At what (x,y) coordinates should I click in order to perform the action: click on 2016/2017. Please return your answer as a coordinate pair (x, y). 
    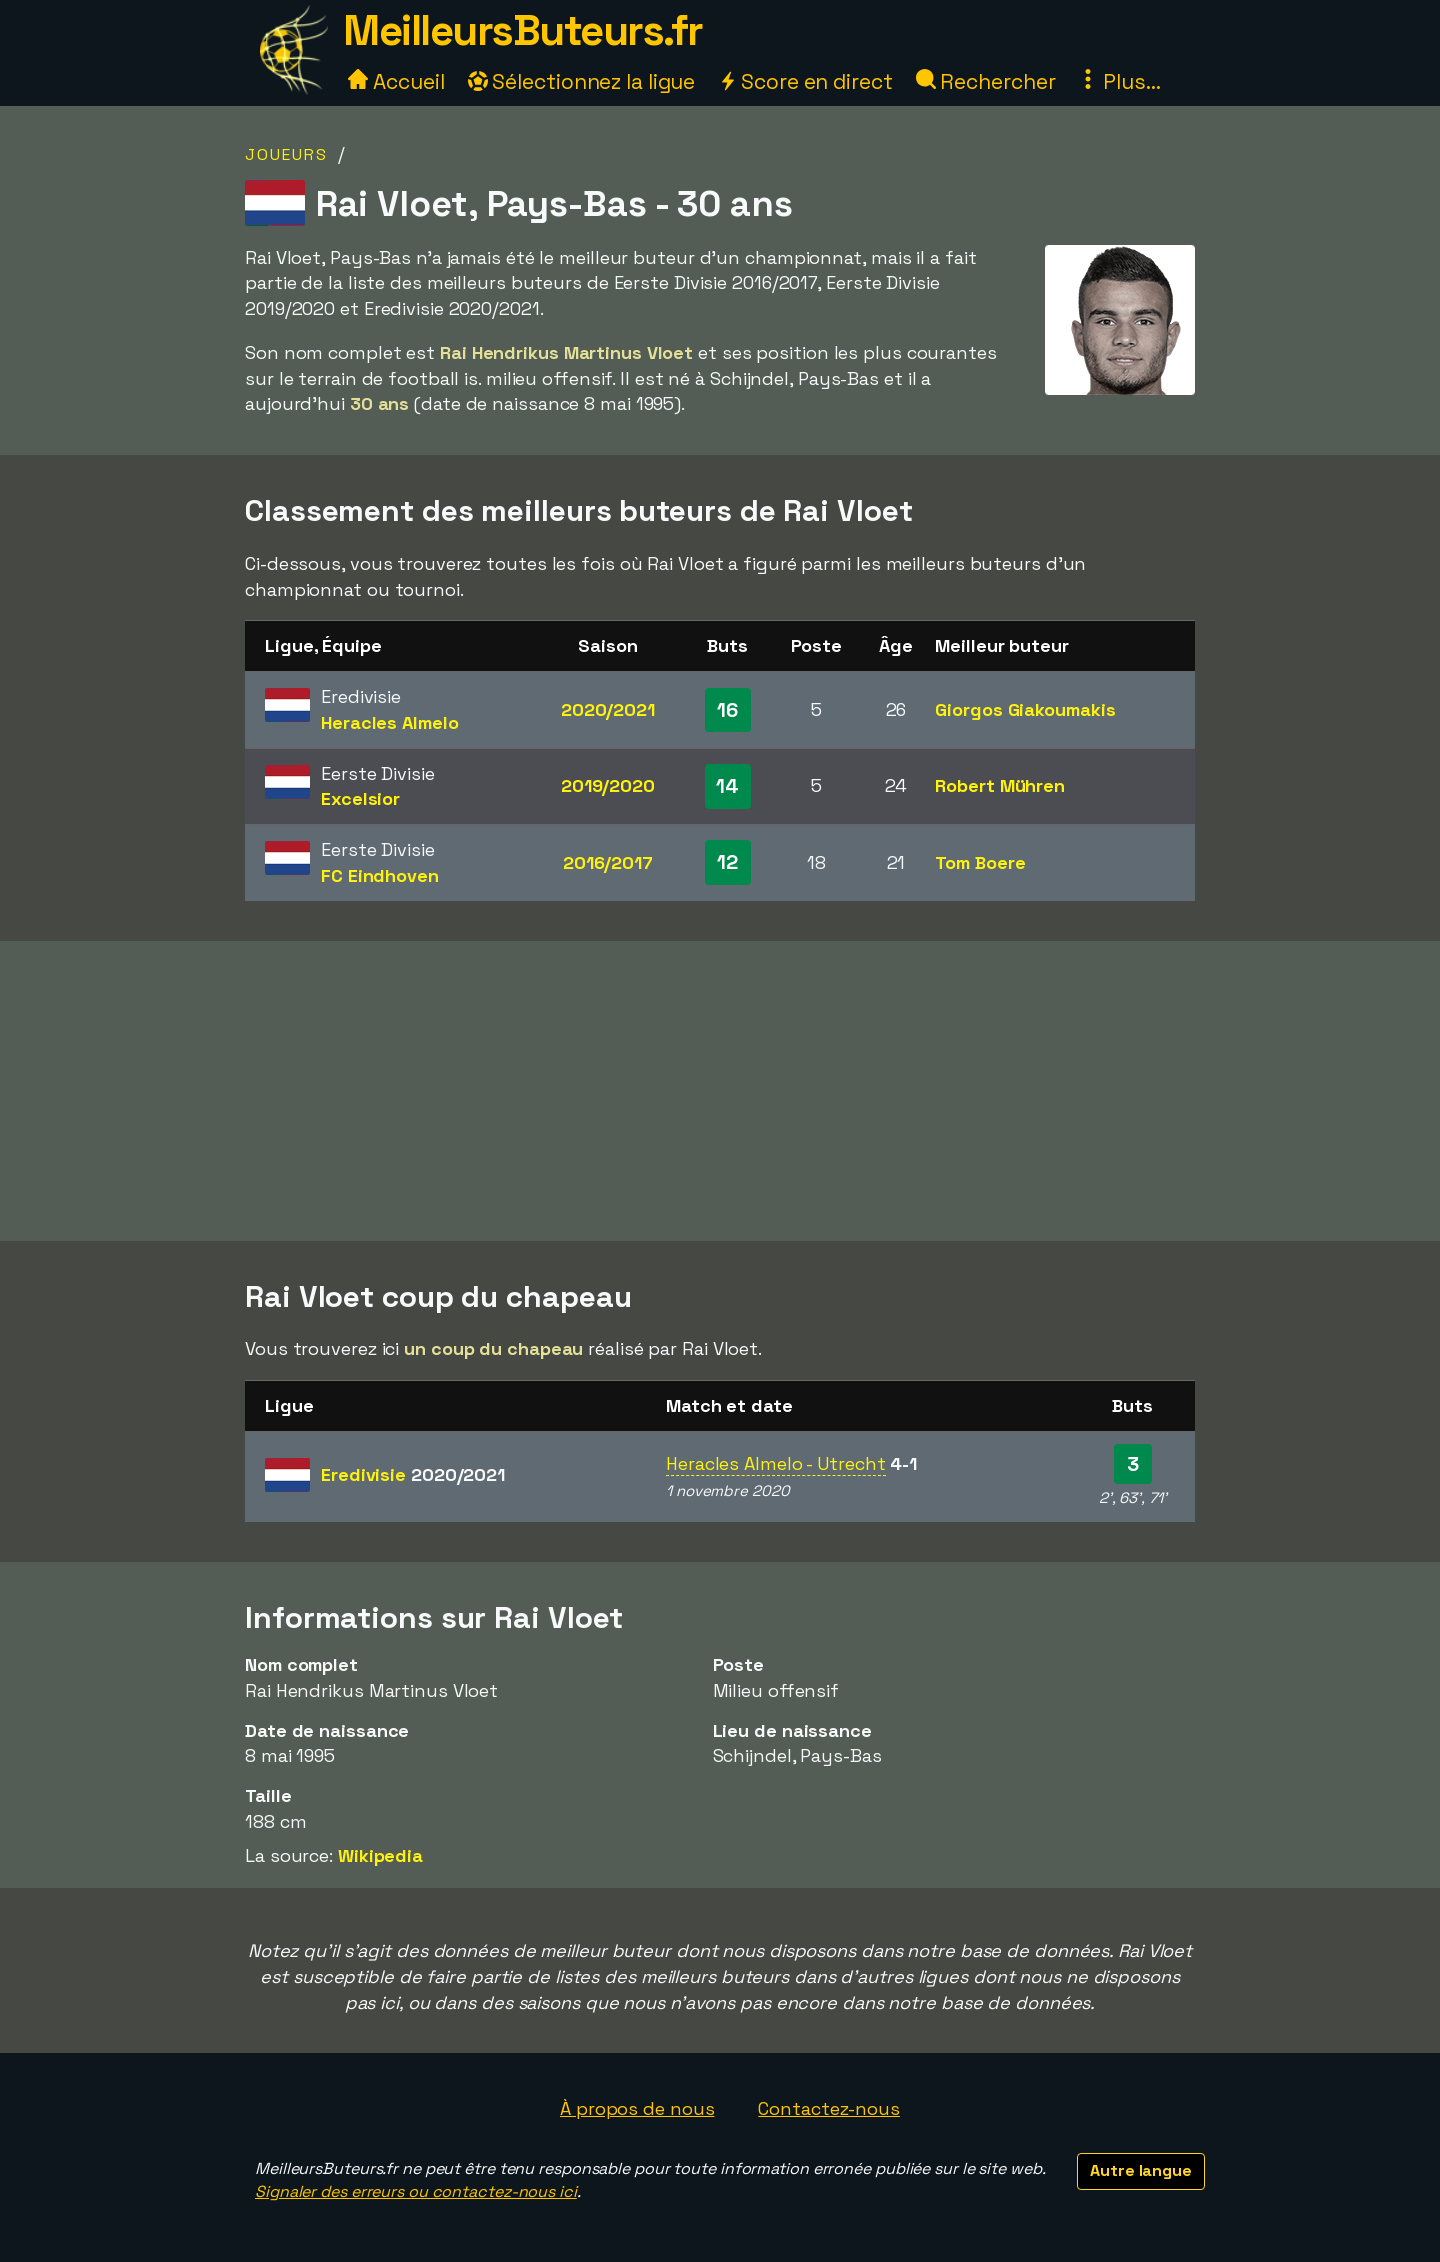
    Looking at the image, I should click on (608, 862).